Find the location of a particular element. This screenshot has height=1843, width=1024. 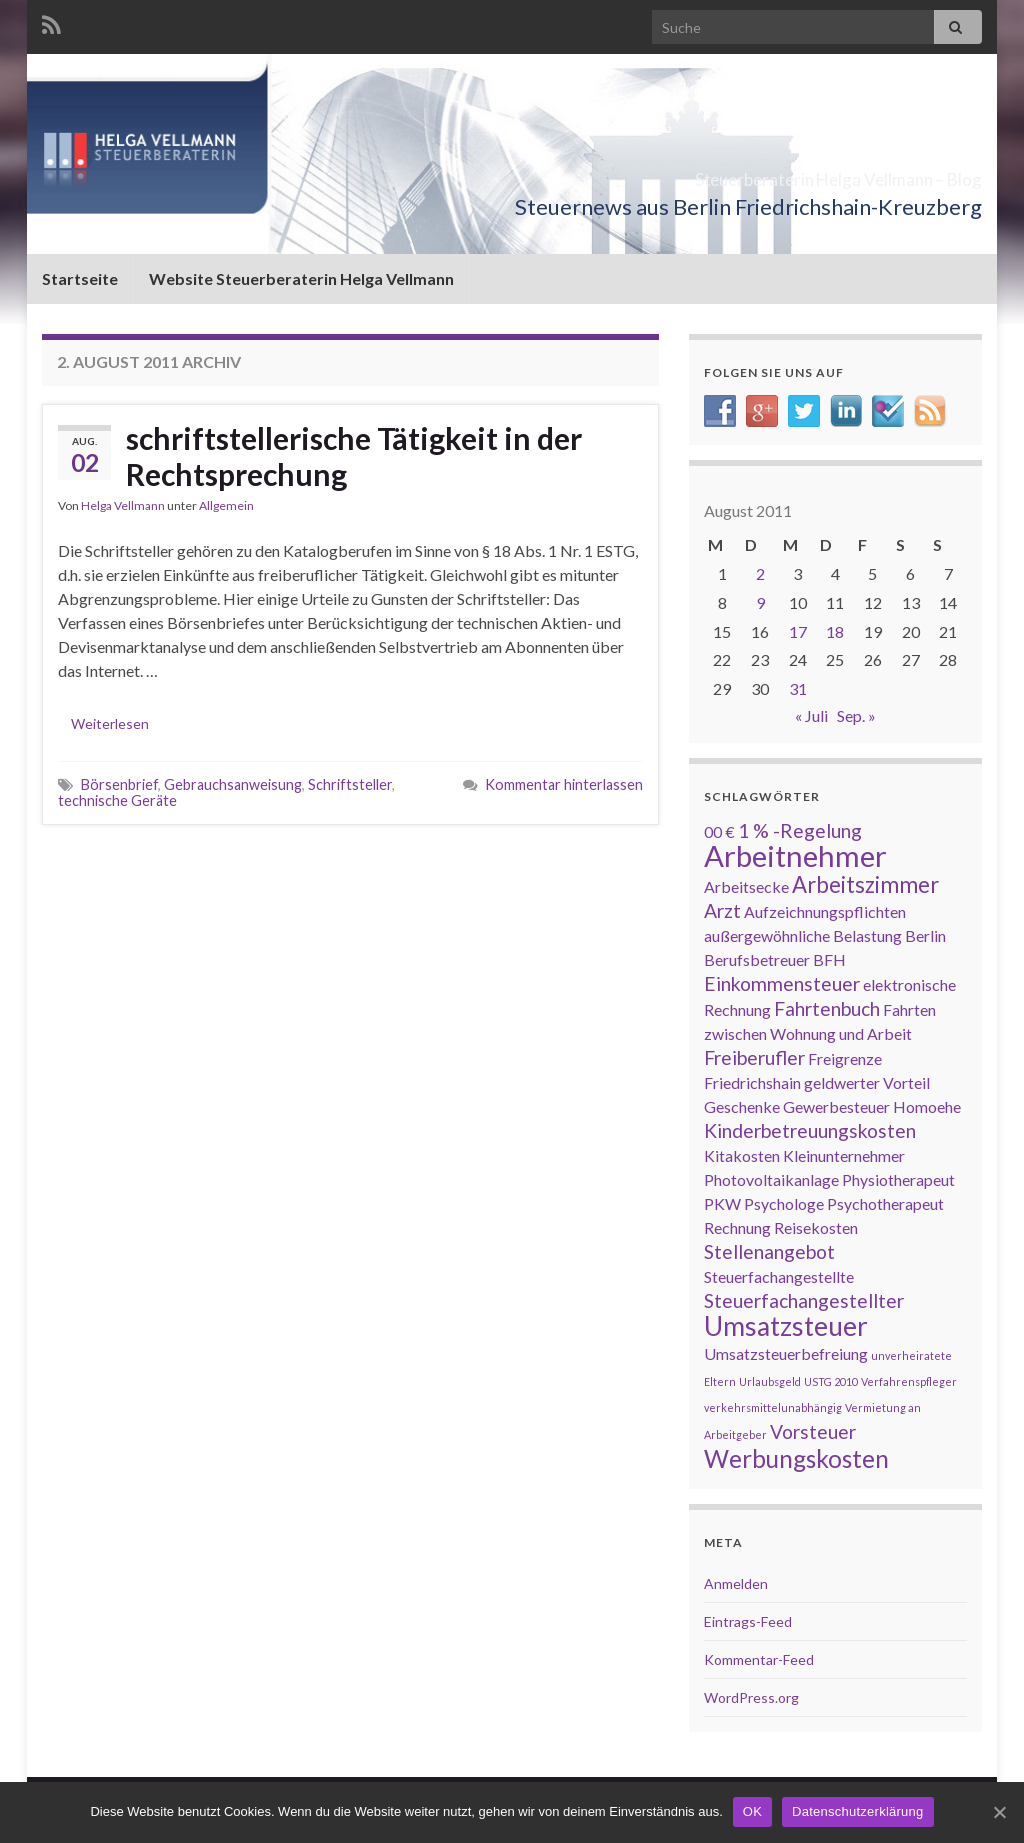

Steuerberaterin Helga Vellmann – Blog is located at coordinates (730, 173).